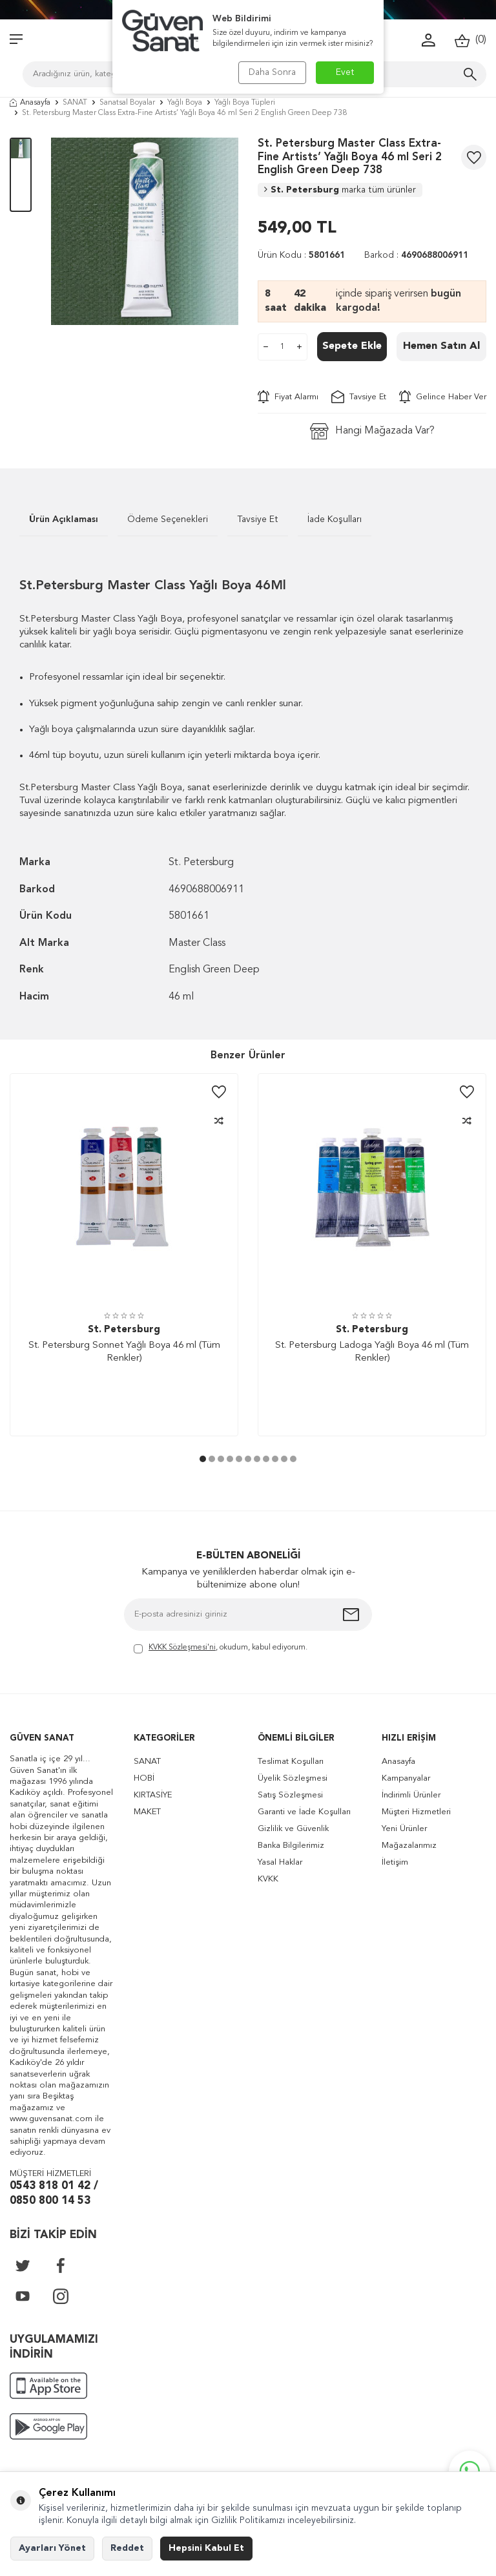 Image resolution: width=496 pixels, height=2576 pixels. I want to click on Yasal Haklar, so click(280, 1862).